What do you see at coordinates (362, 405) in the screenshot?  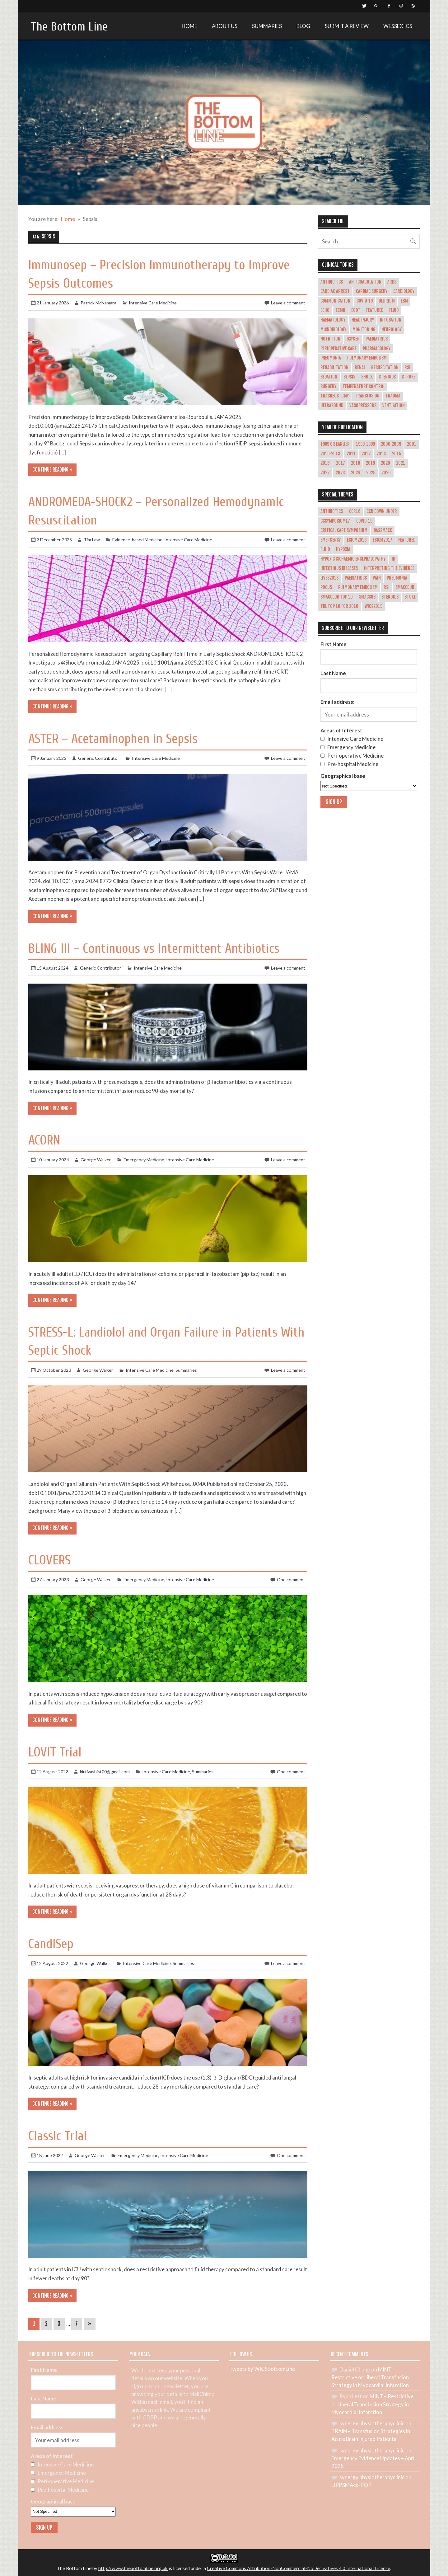 I see `Vasopressors [Vasopressors (11 items)]` at bounding box center [362, 405].